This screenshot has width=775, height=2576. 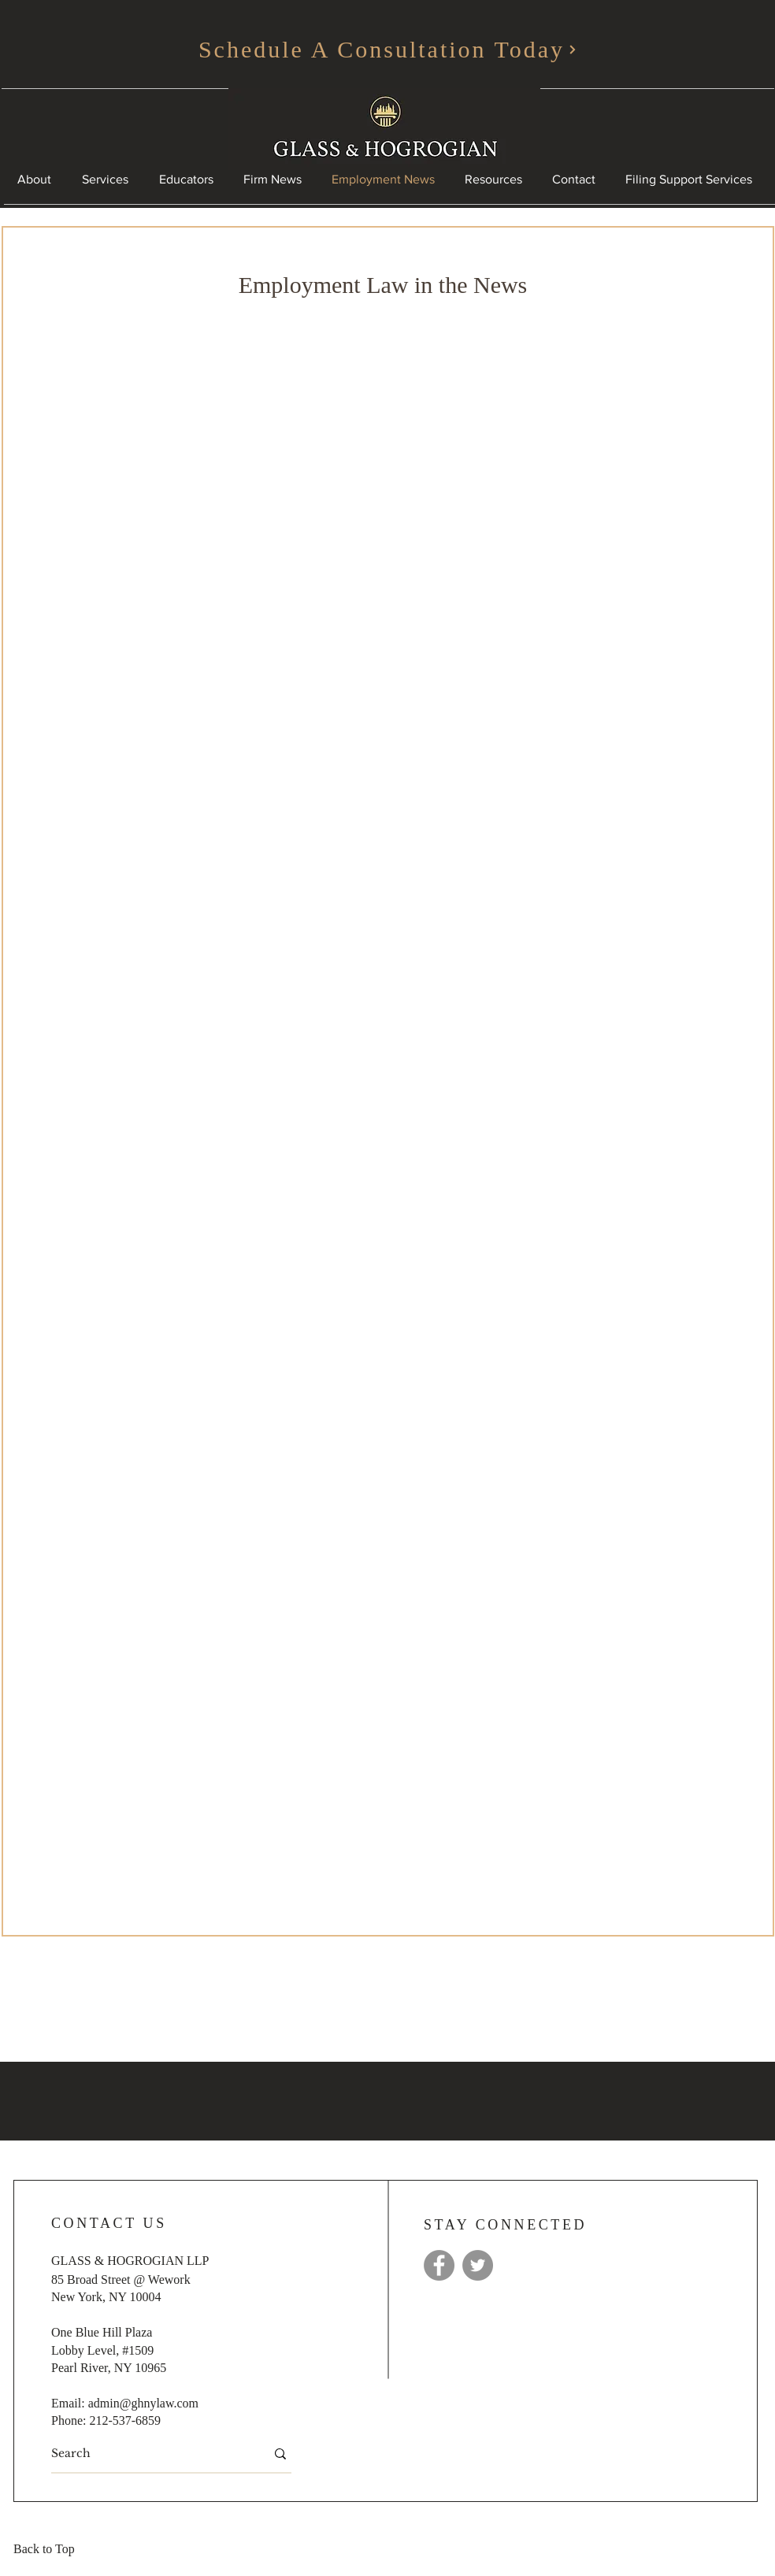 What do you see at coordinates (388, 50) in the screenshot?
I see `[Schedule A Consultation Today]` at bounding box center [388, 50].